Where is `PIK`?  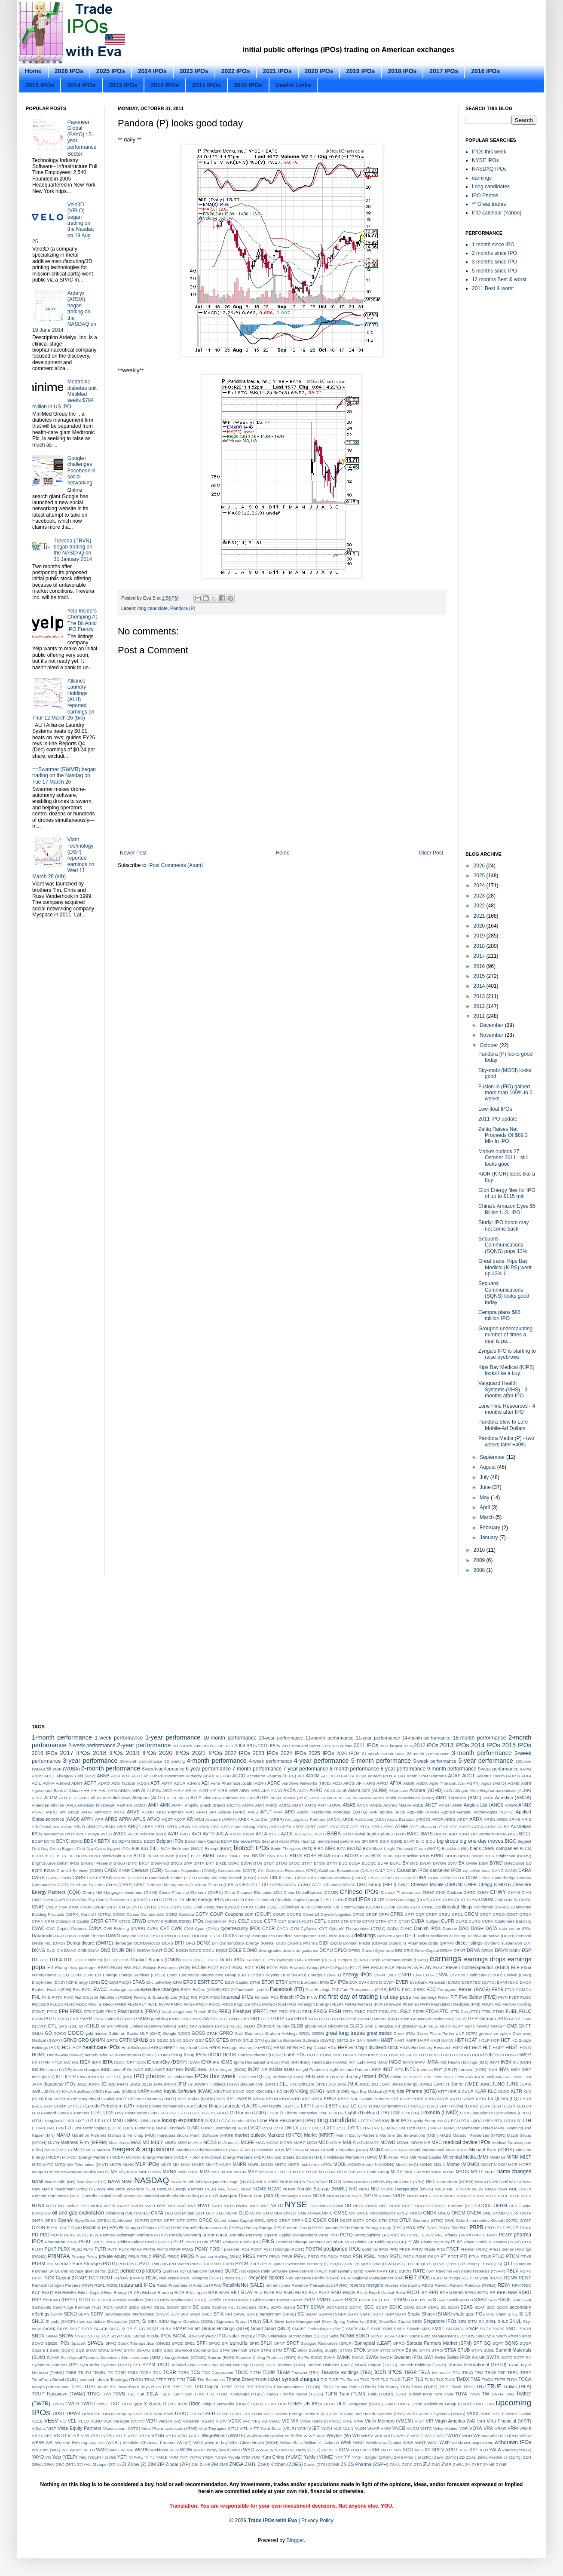
PIK is located at coordinates (205, 2241).